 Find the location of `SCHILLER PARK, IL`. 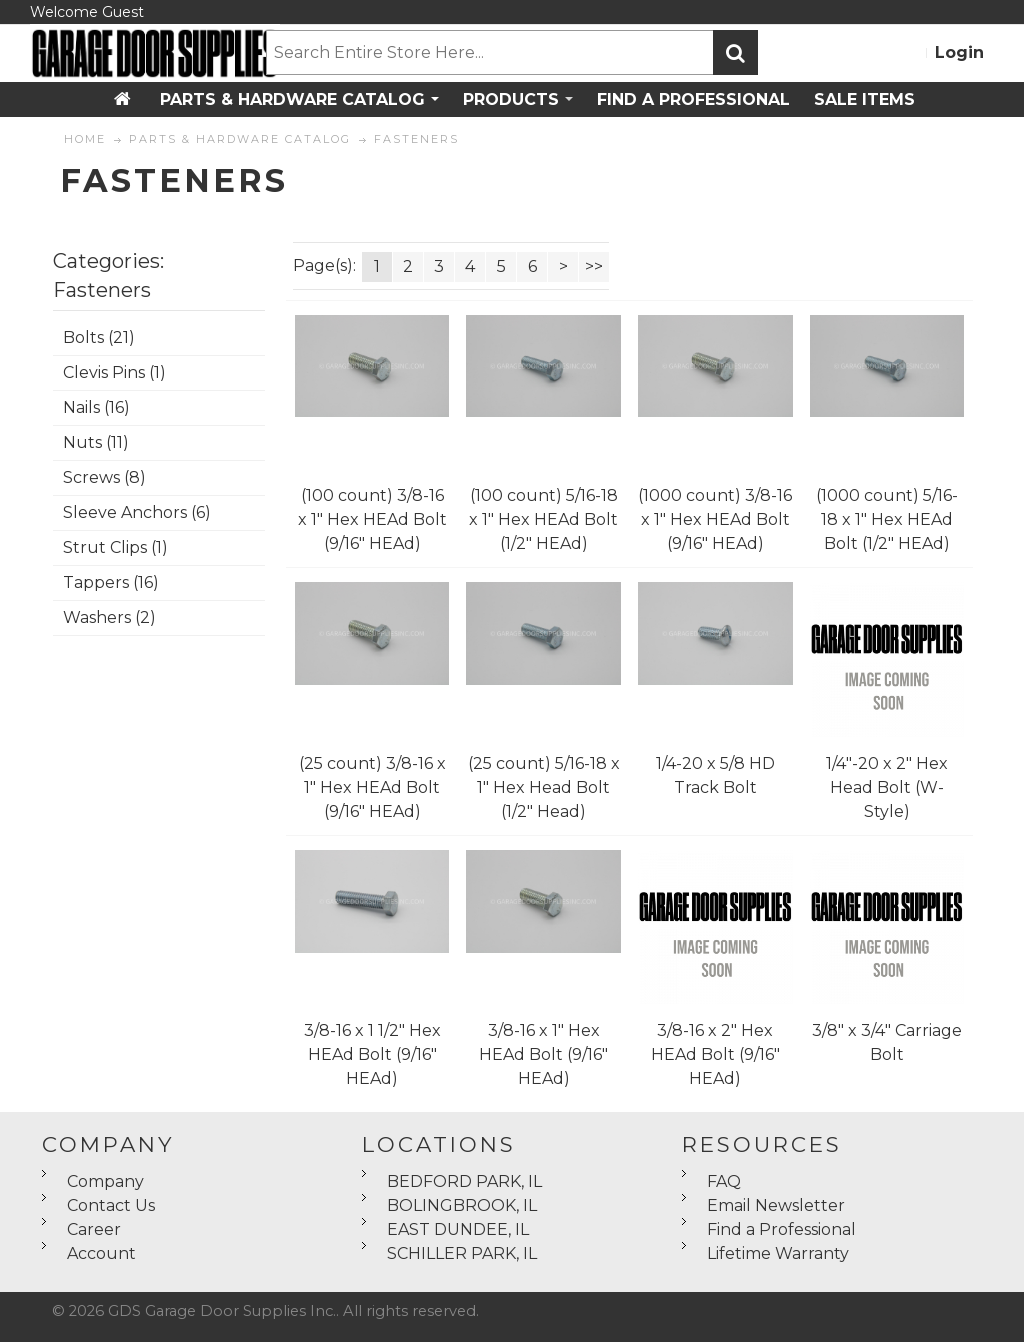

SCHILLER PARK, IL is located at coordinates (462, 1253).